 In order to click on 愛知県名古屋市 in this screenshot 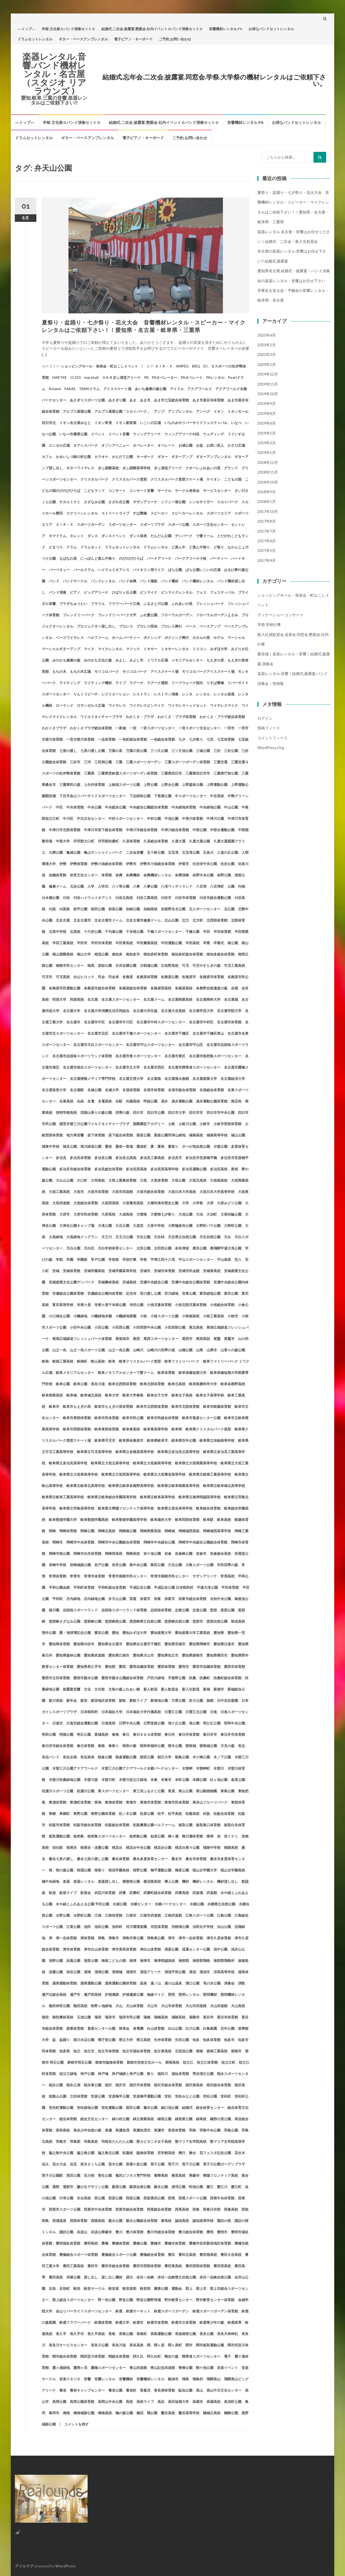, I will do `click(110, 1644)`.